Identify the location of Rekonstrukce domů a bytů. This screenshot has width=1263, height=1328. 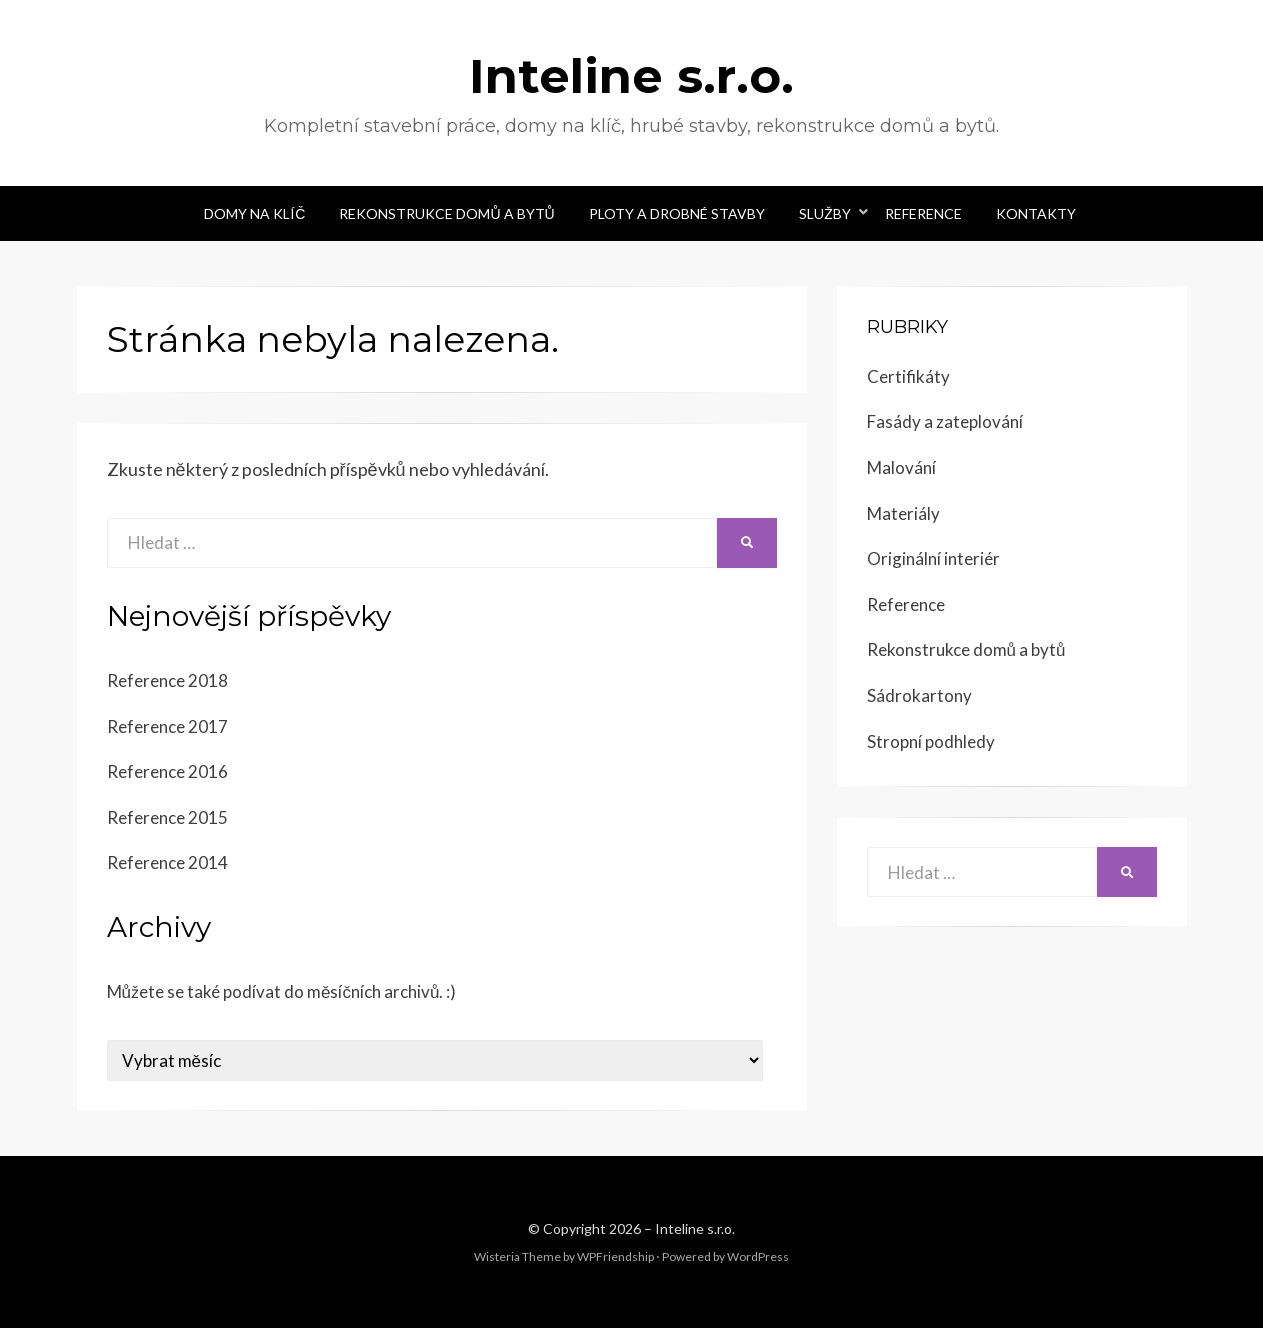
(446, 213).